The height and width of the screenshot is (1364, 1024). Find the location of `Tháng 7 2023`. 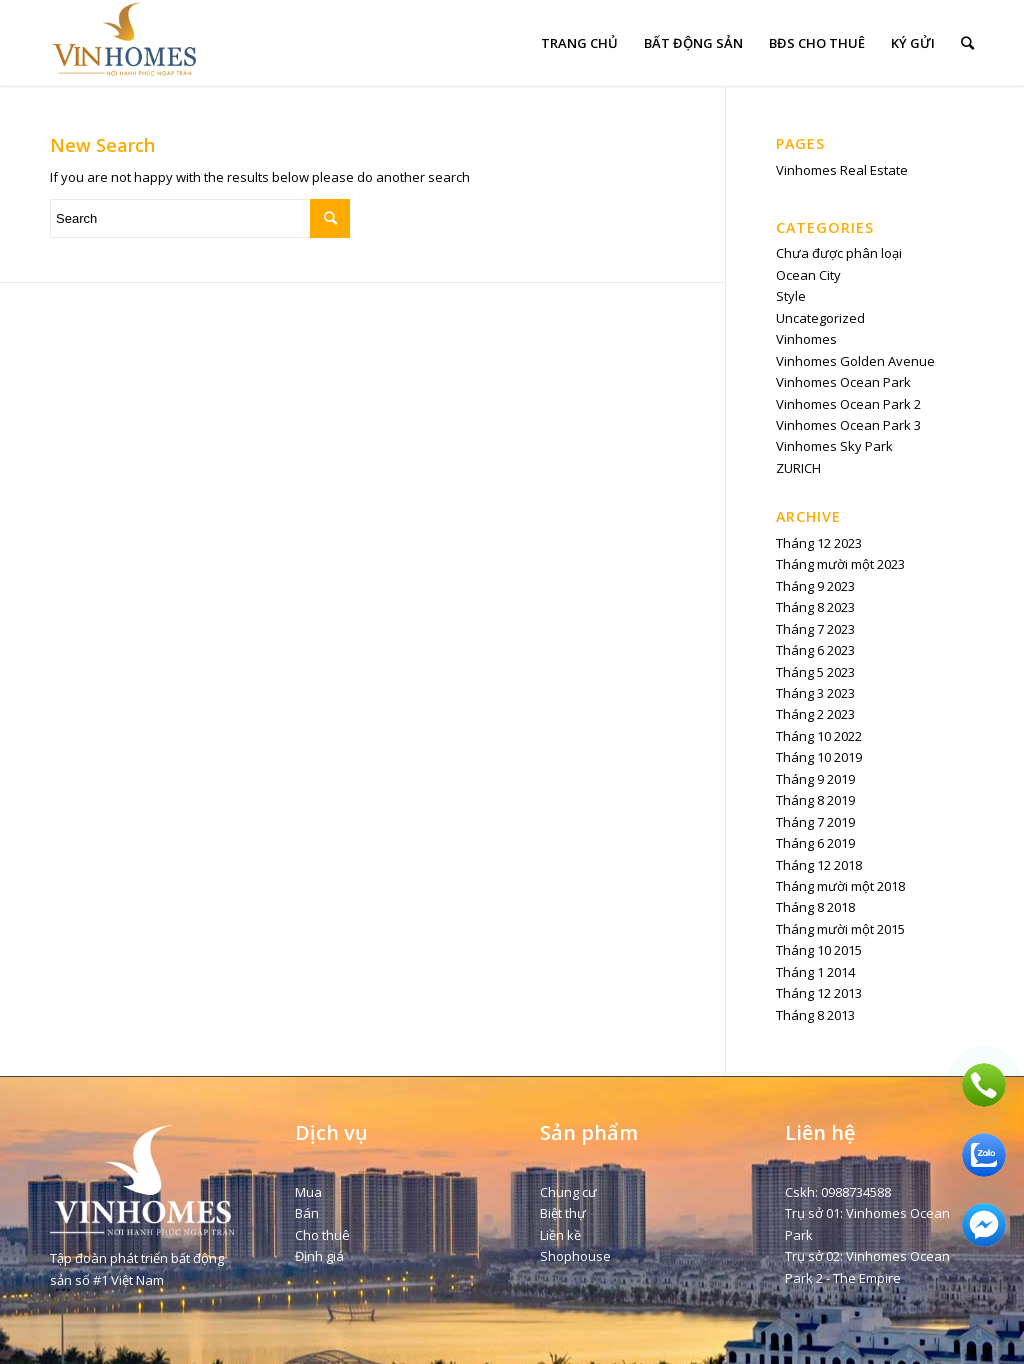

Tháng 7 2023 is located at coordinates (815, 629).